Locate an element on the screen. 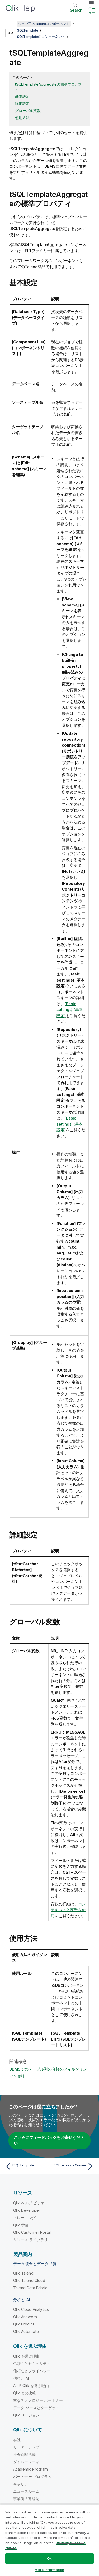 The image size is (99, 2576). コンテキストと変数を使用 is located at coordinates (68, 1910).